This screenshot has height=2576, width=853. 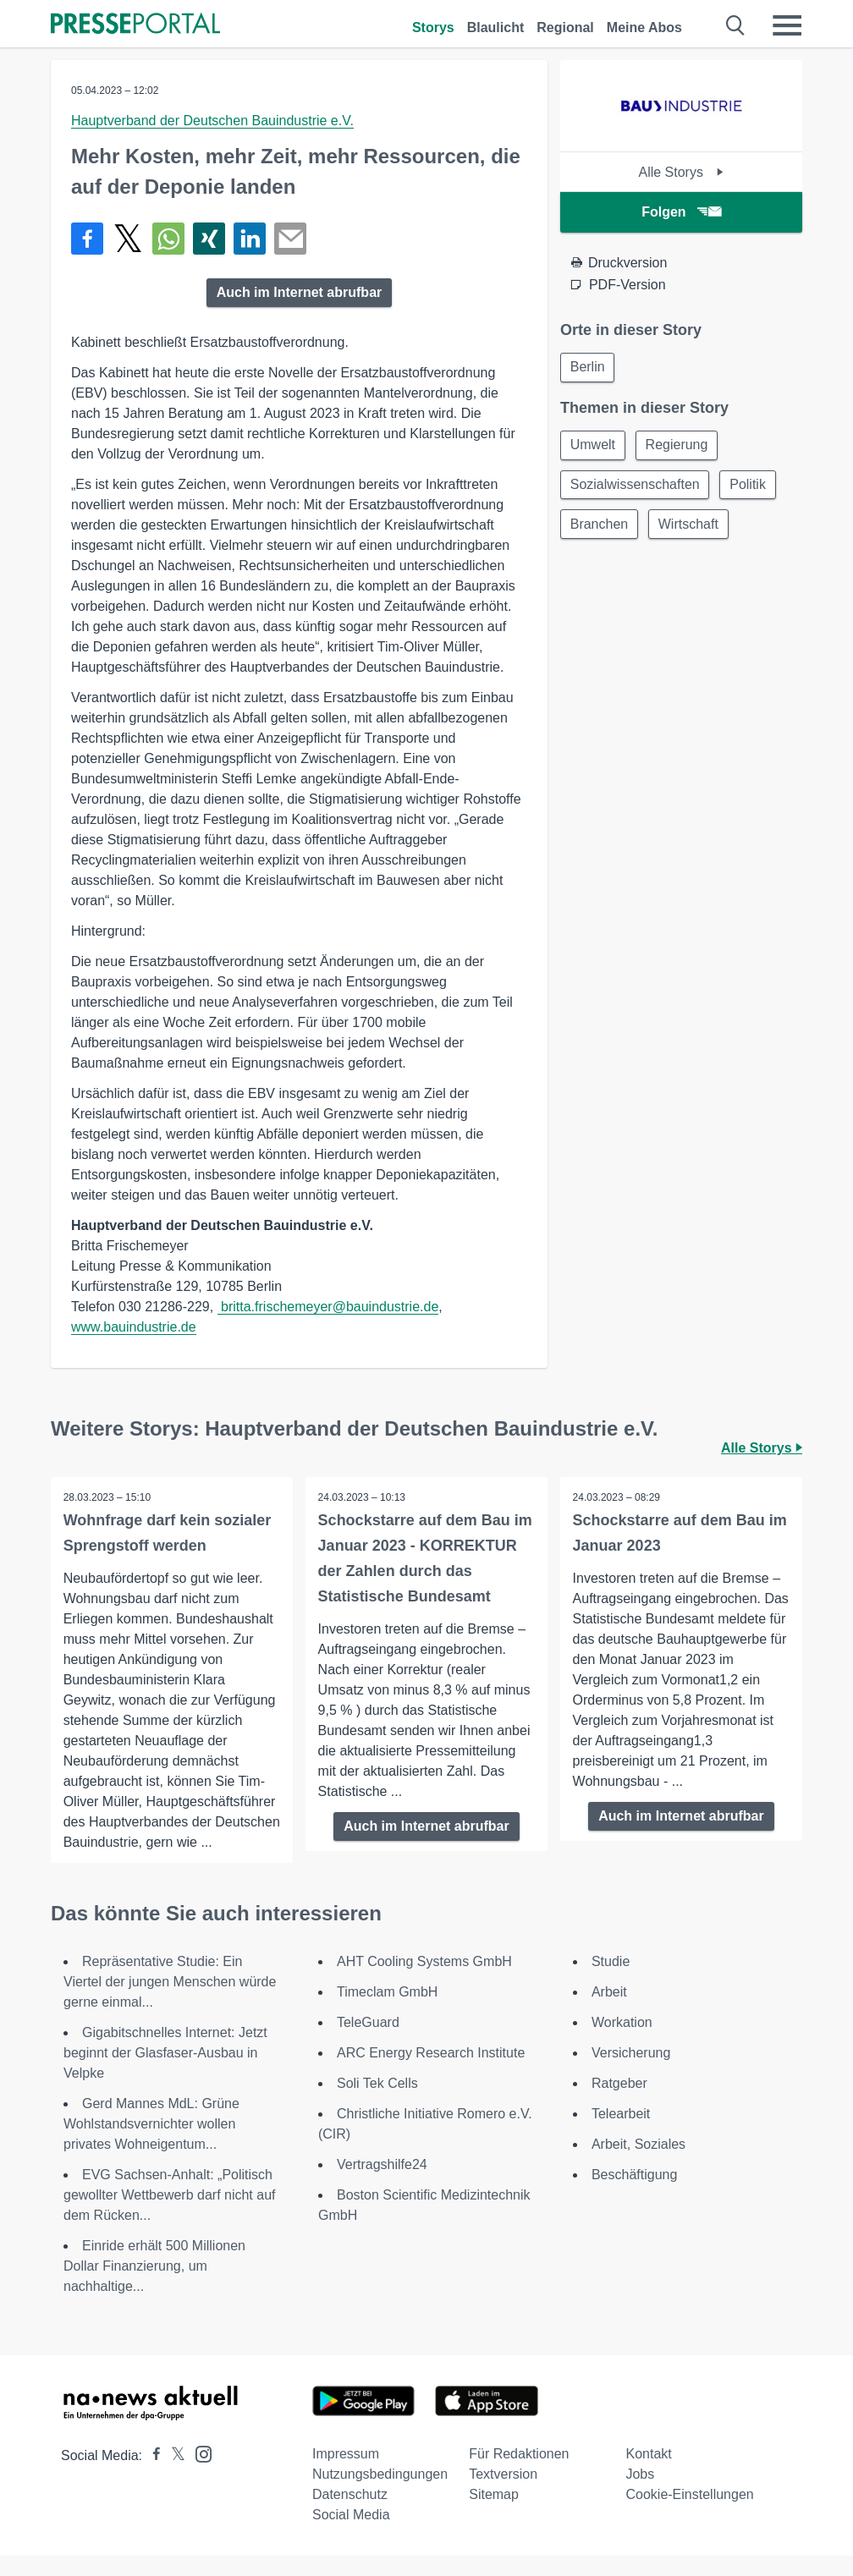 What do you see at coordinates (644, 27) in the screenshot?
I see `Meine Abos` at bounding box center [644, 27].